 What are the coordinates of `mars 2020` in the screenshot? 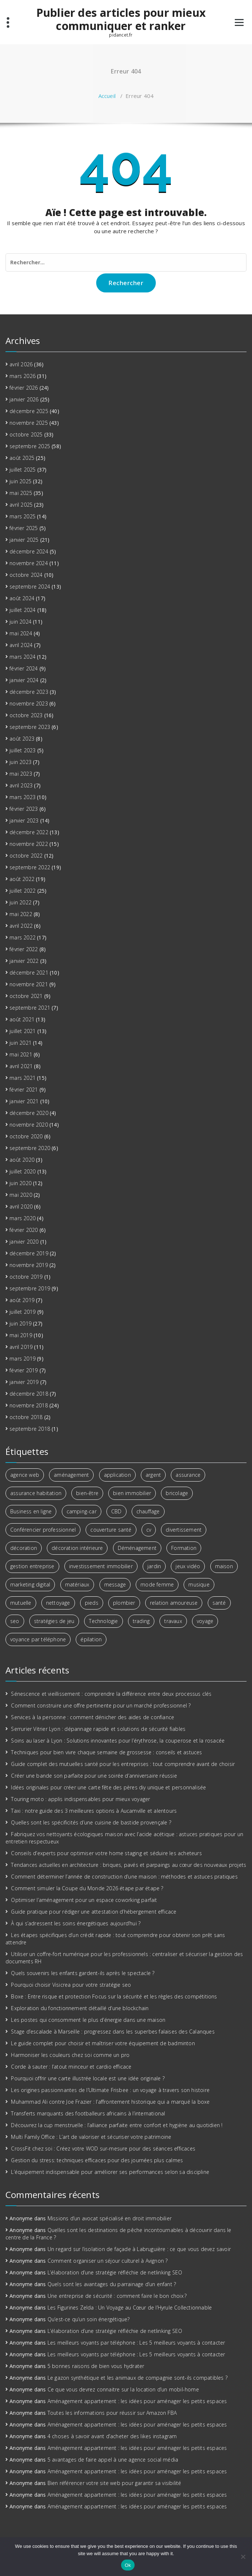 It's located at (22, 1218).